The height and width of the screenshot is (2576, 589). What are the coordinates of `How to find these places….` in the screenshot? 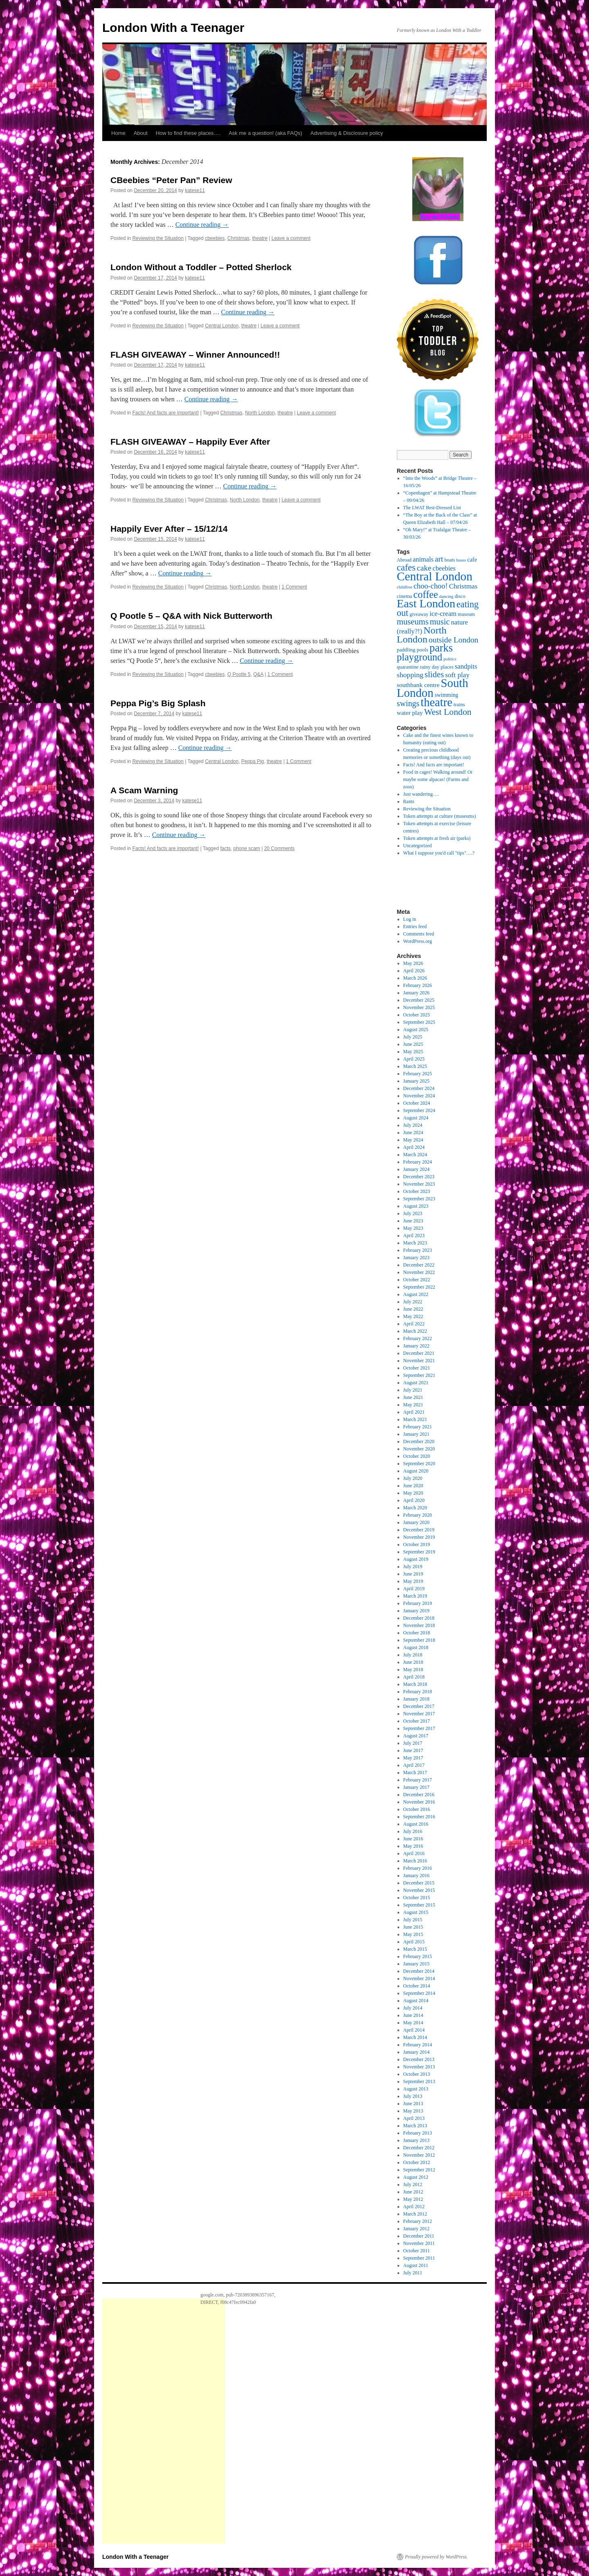 It's located at (188, 133).